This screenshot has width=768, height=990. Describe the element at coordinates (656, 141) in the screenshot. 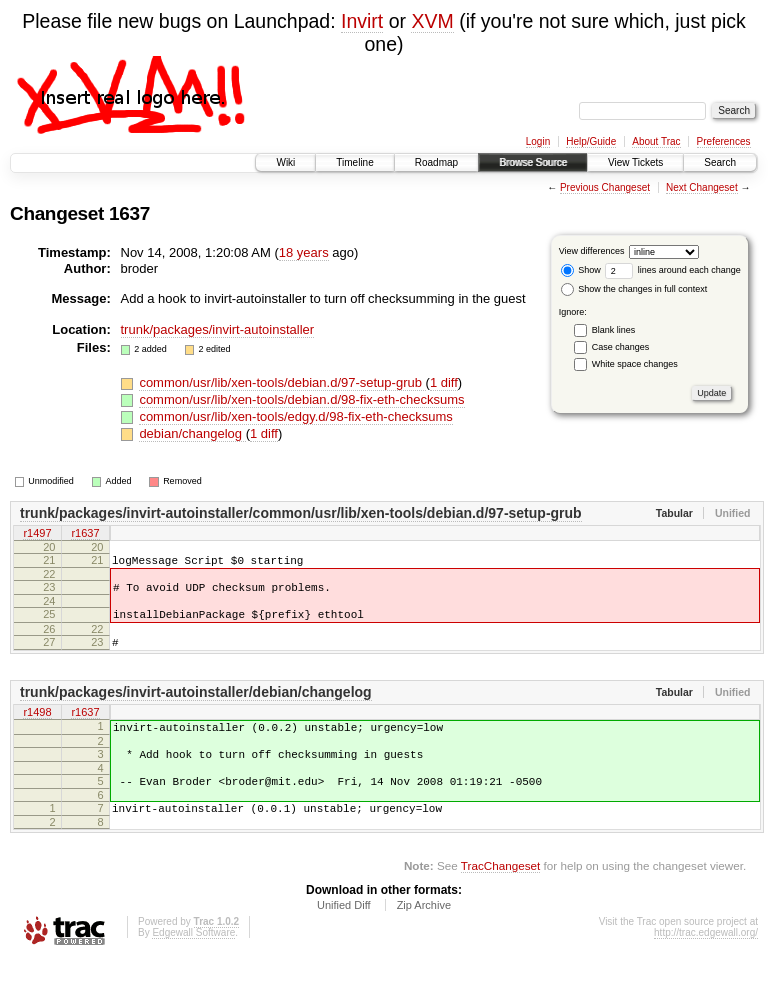

I see `About Trac` at that location.